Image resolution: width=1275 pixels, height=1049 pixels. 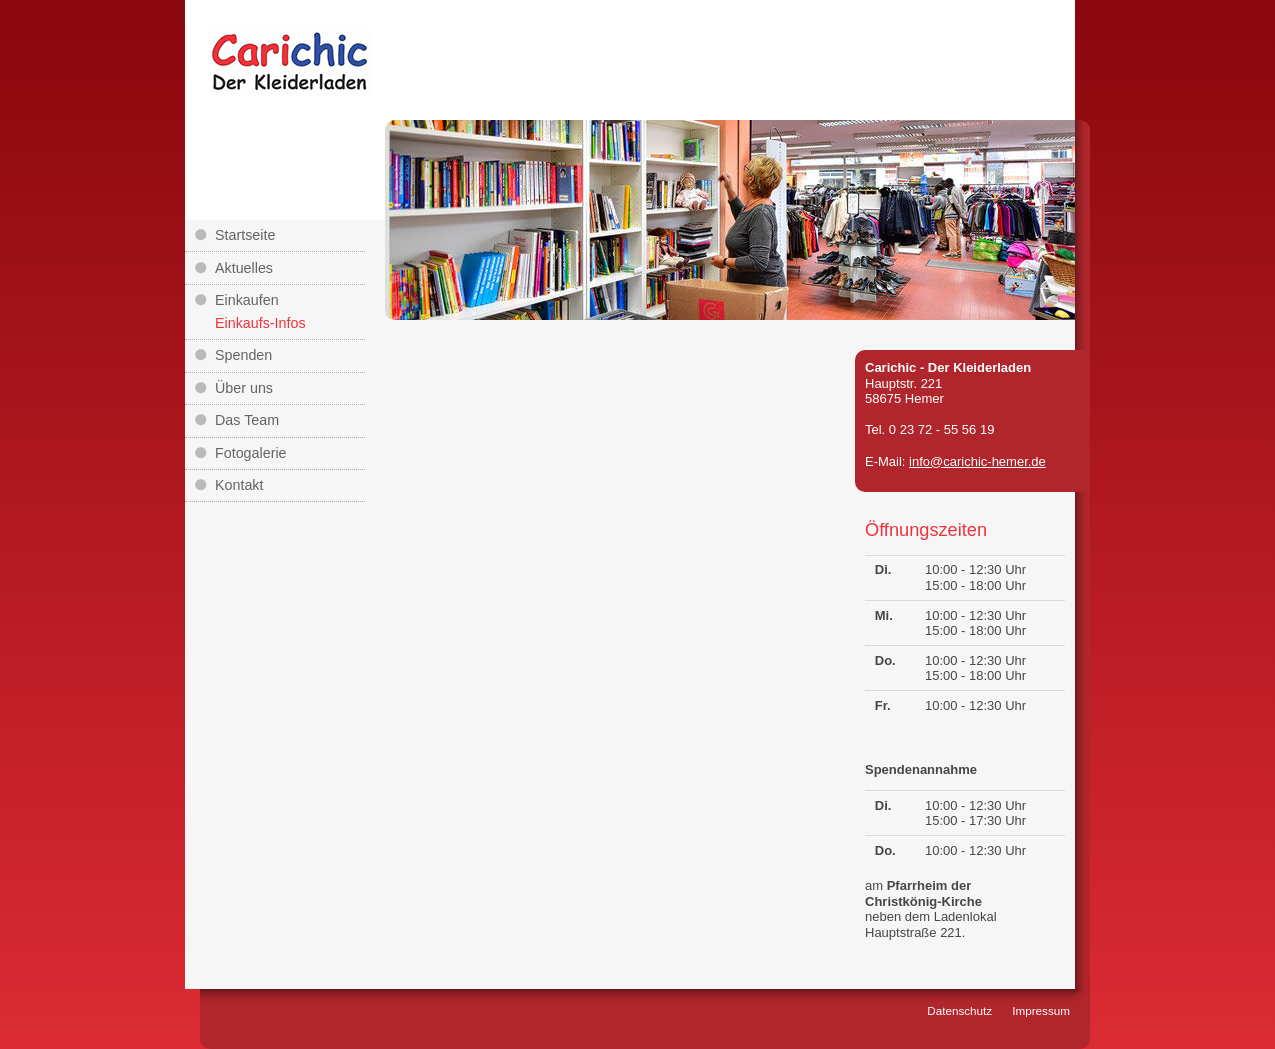 I want to click on Impressum, so click(x=1041, y=1010).